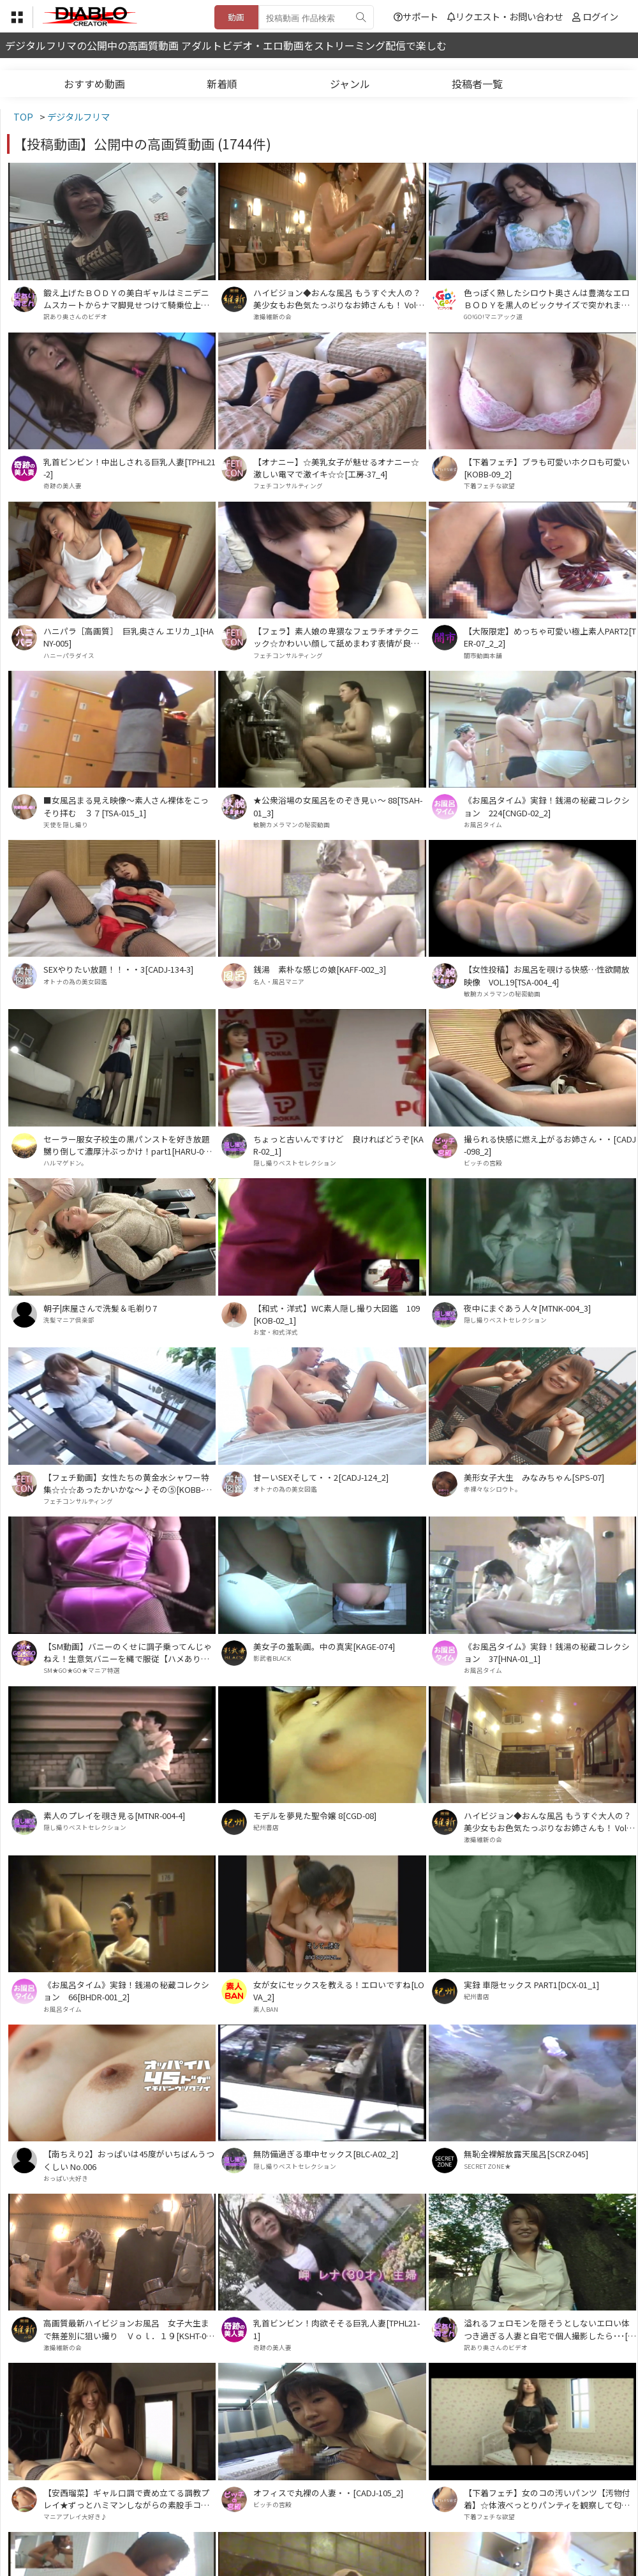  I want to click on SM★GO★GO★マニア特選, so click(81, 1670).